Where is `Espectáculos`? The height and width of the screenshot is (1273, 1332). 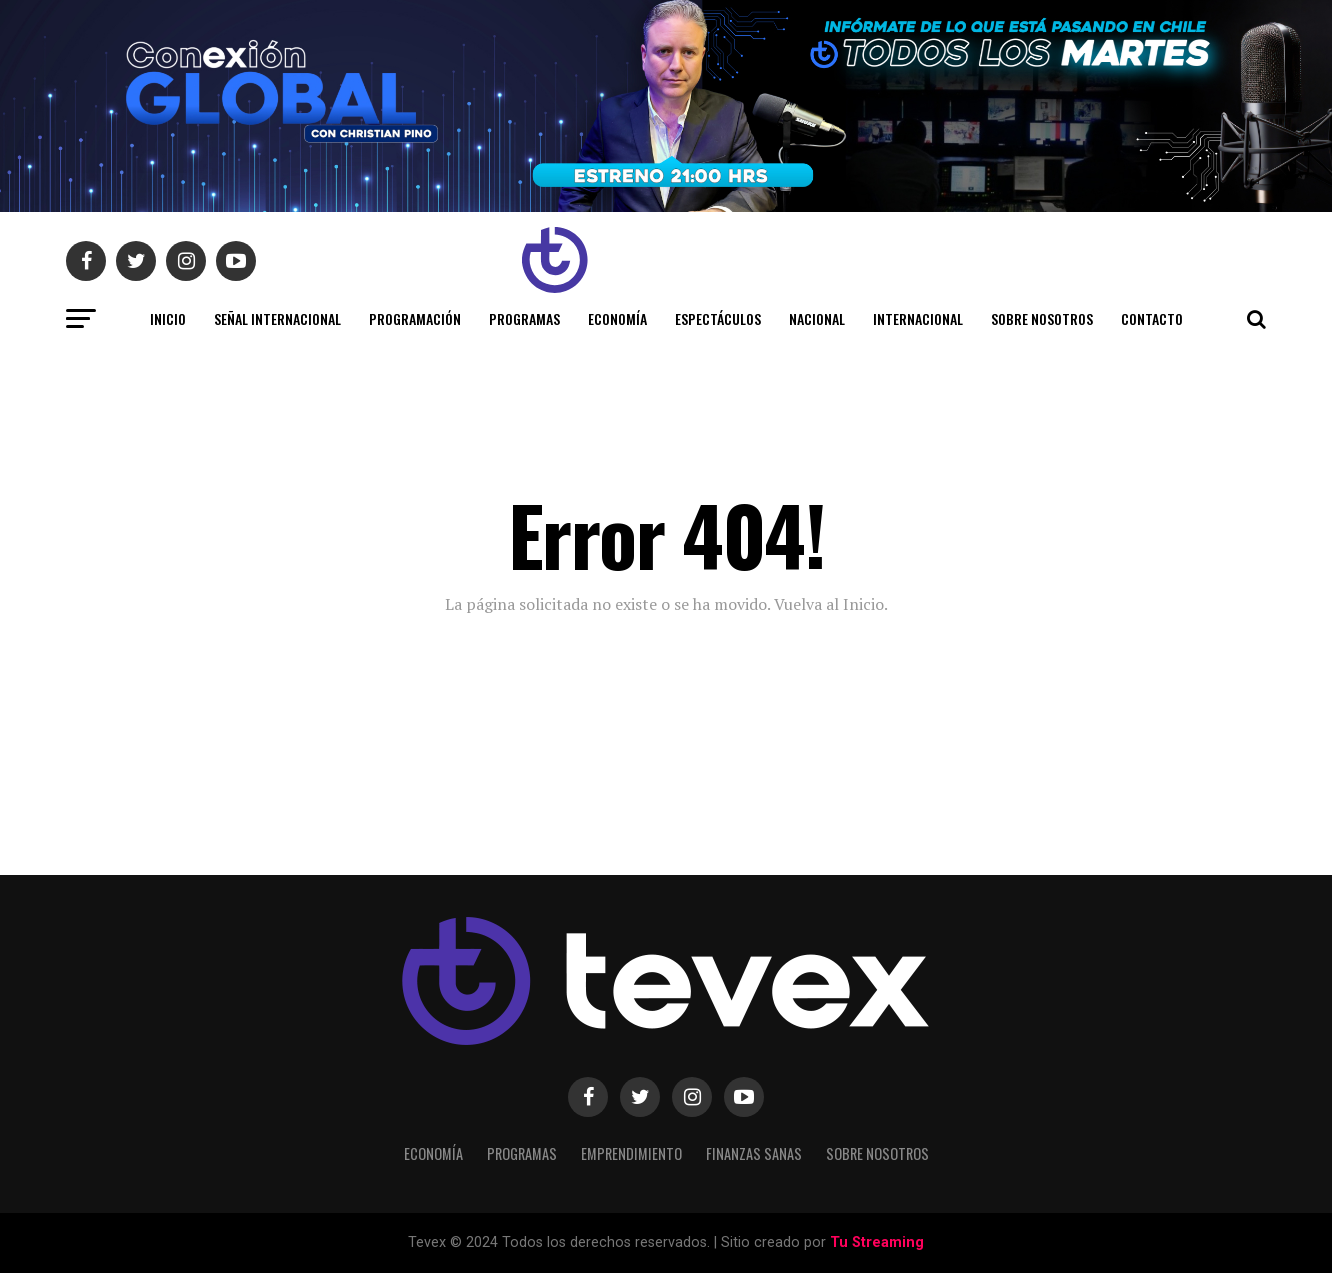
Espectáculos is located at coordinates (718, 318).